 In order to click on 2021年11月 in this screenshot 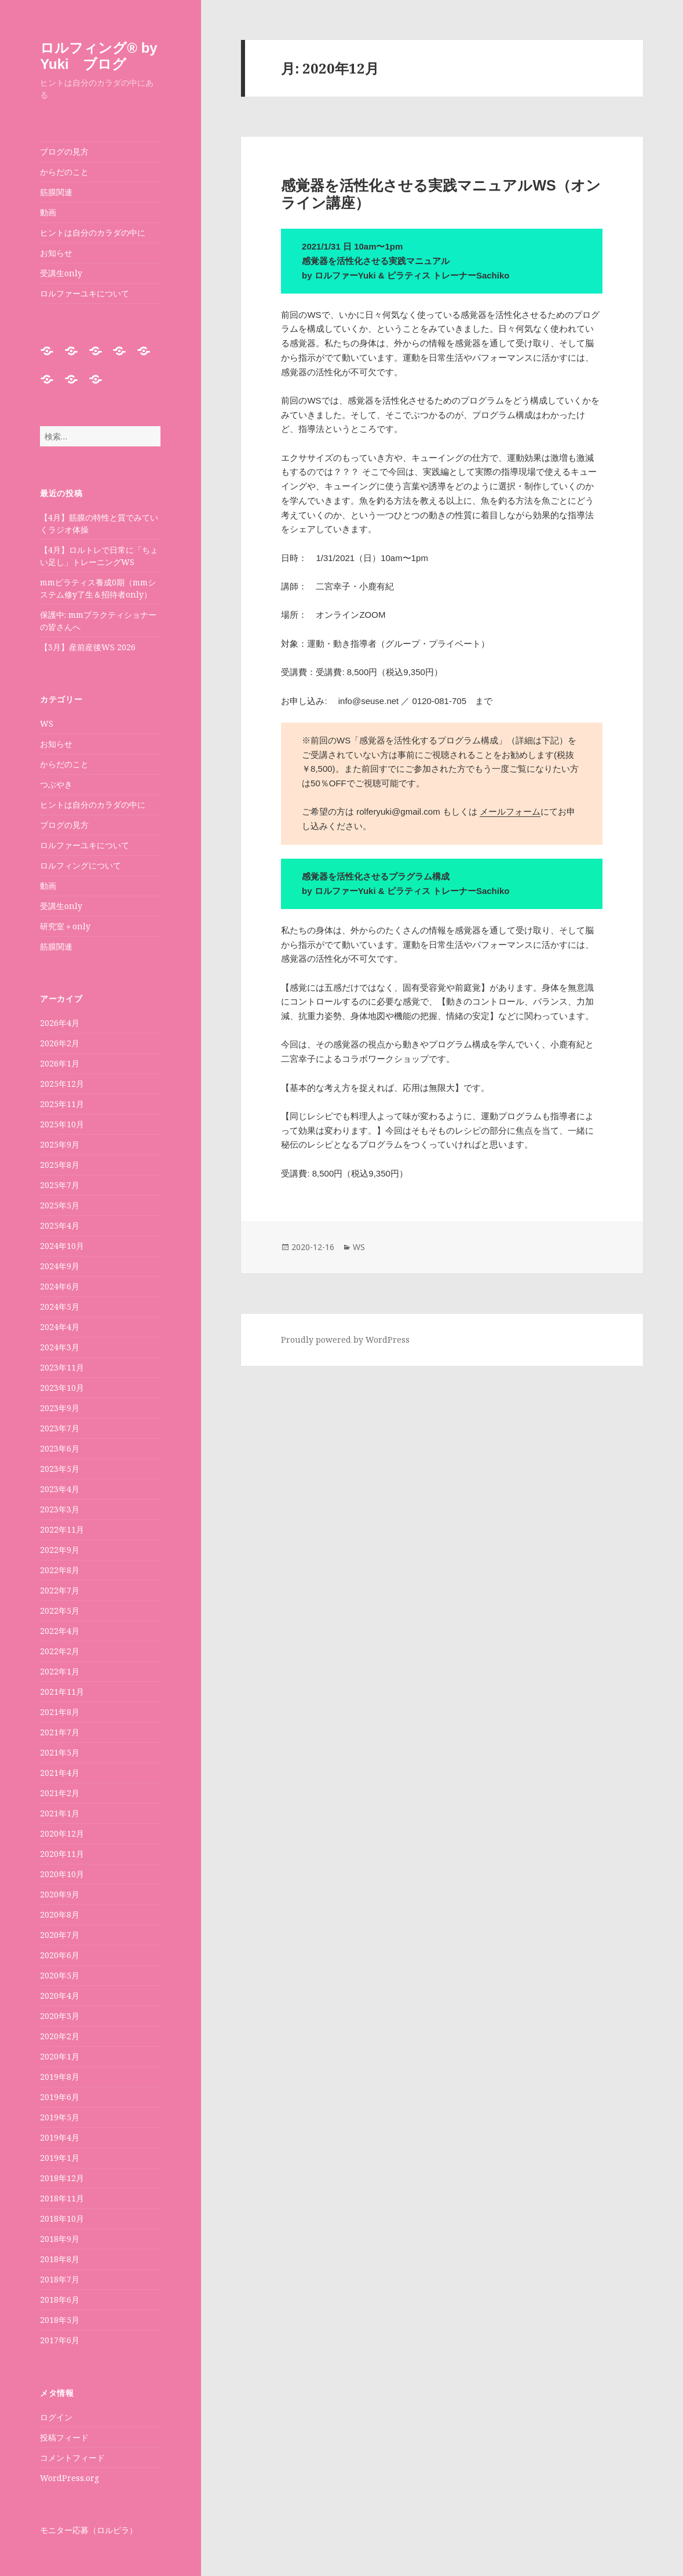, I will do `click(62, 1691)`.